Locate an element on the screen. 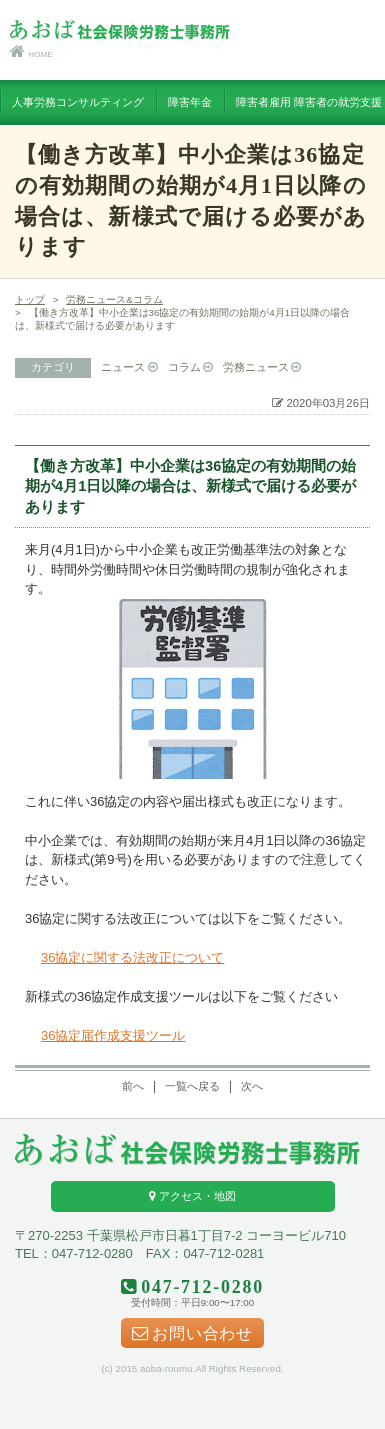 The height and width of the screenshot is (1429, 385). 労務ニュース is located at coordinates (256, 367).